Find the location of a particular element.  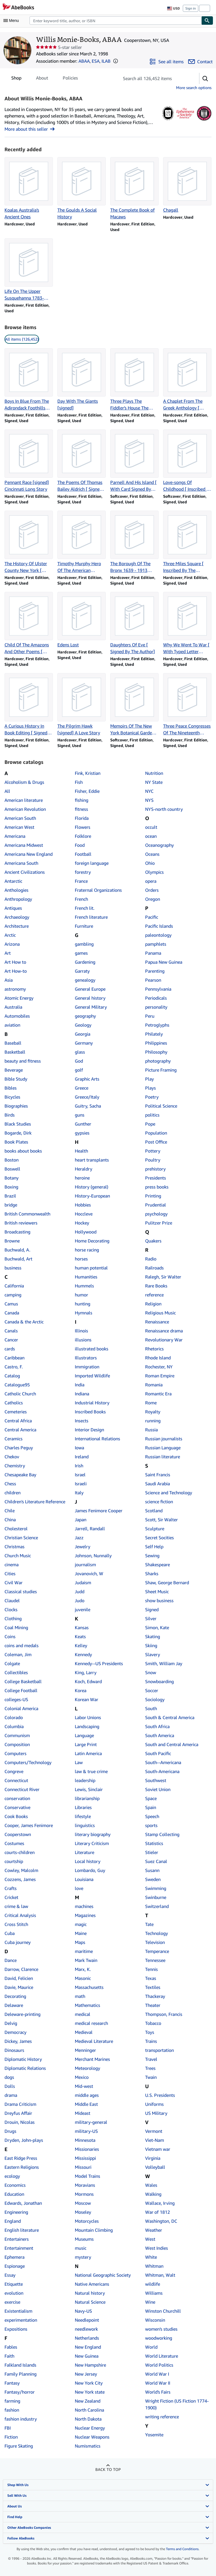

Israel is located at coordinates (80, 1474).